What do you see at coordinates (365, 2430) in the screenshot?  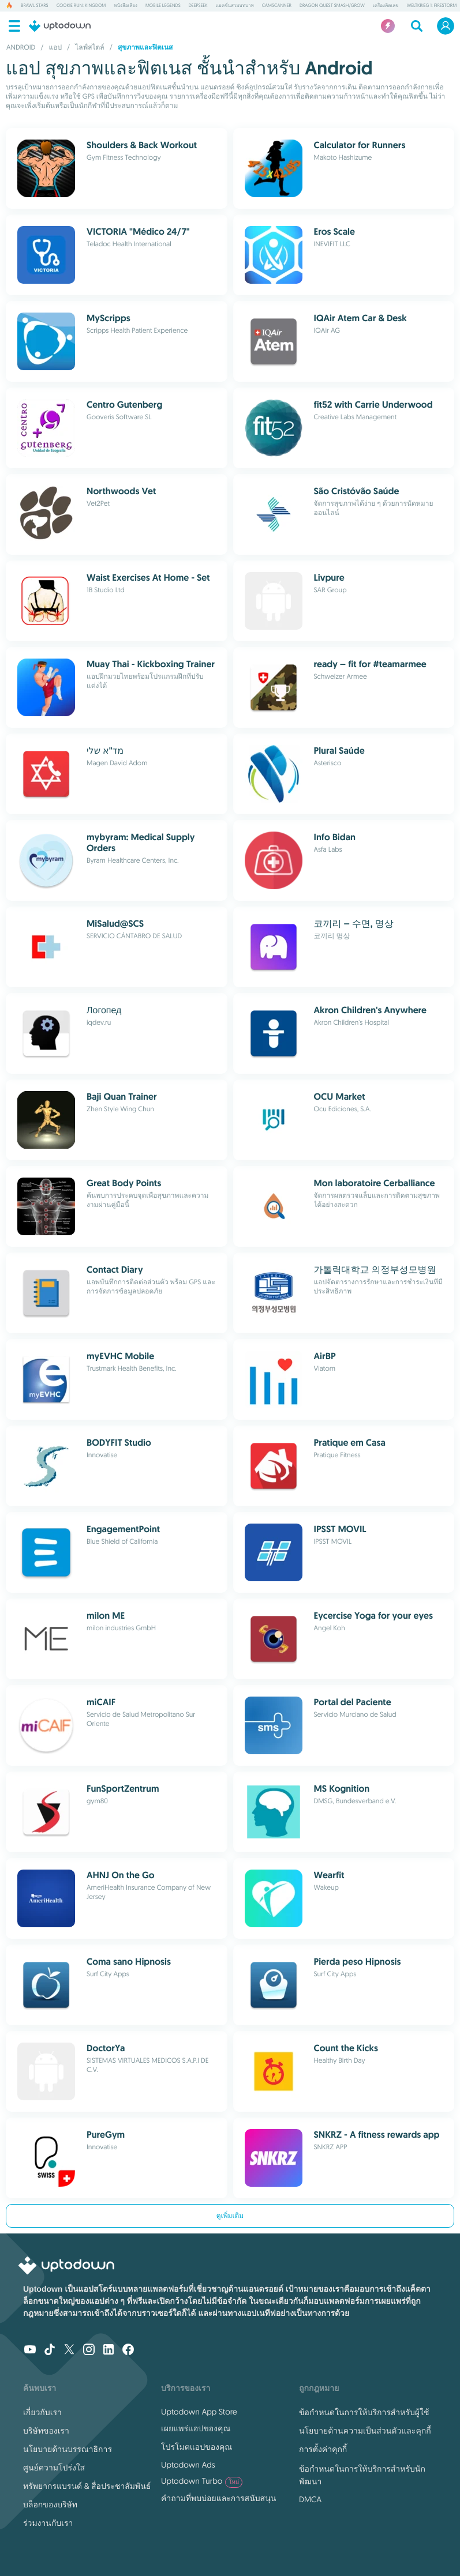 I see `นโยบายด้านความเป็นส่วนตัวและคุกกี้` at bounding box center [365, 2430].